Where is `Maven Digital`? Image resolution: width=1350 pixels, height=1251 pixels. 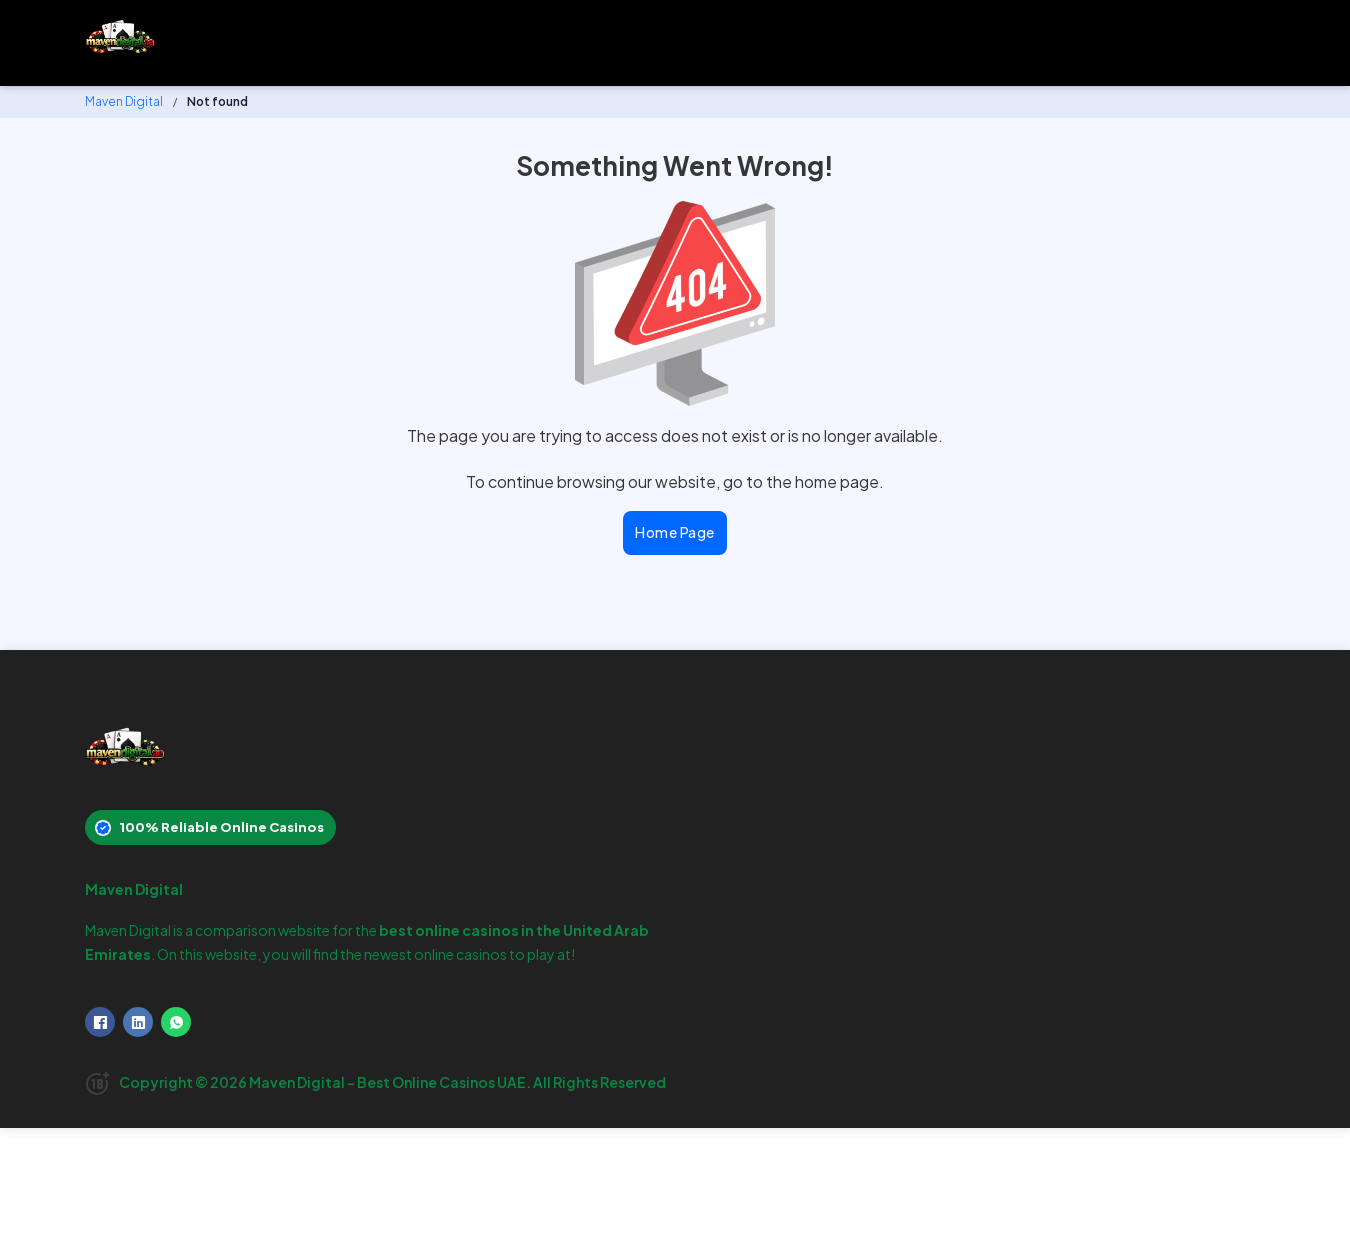 Maven Digital is located at coordinates (124, 101).